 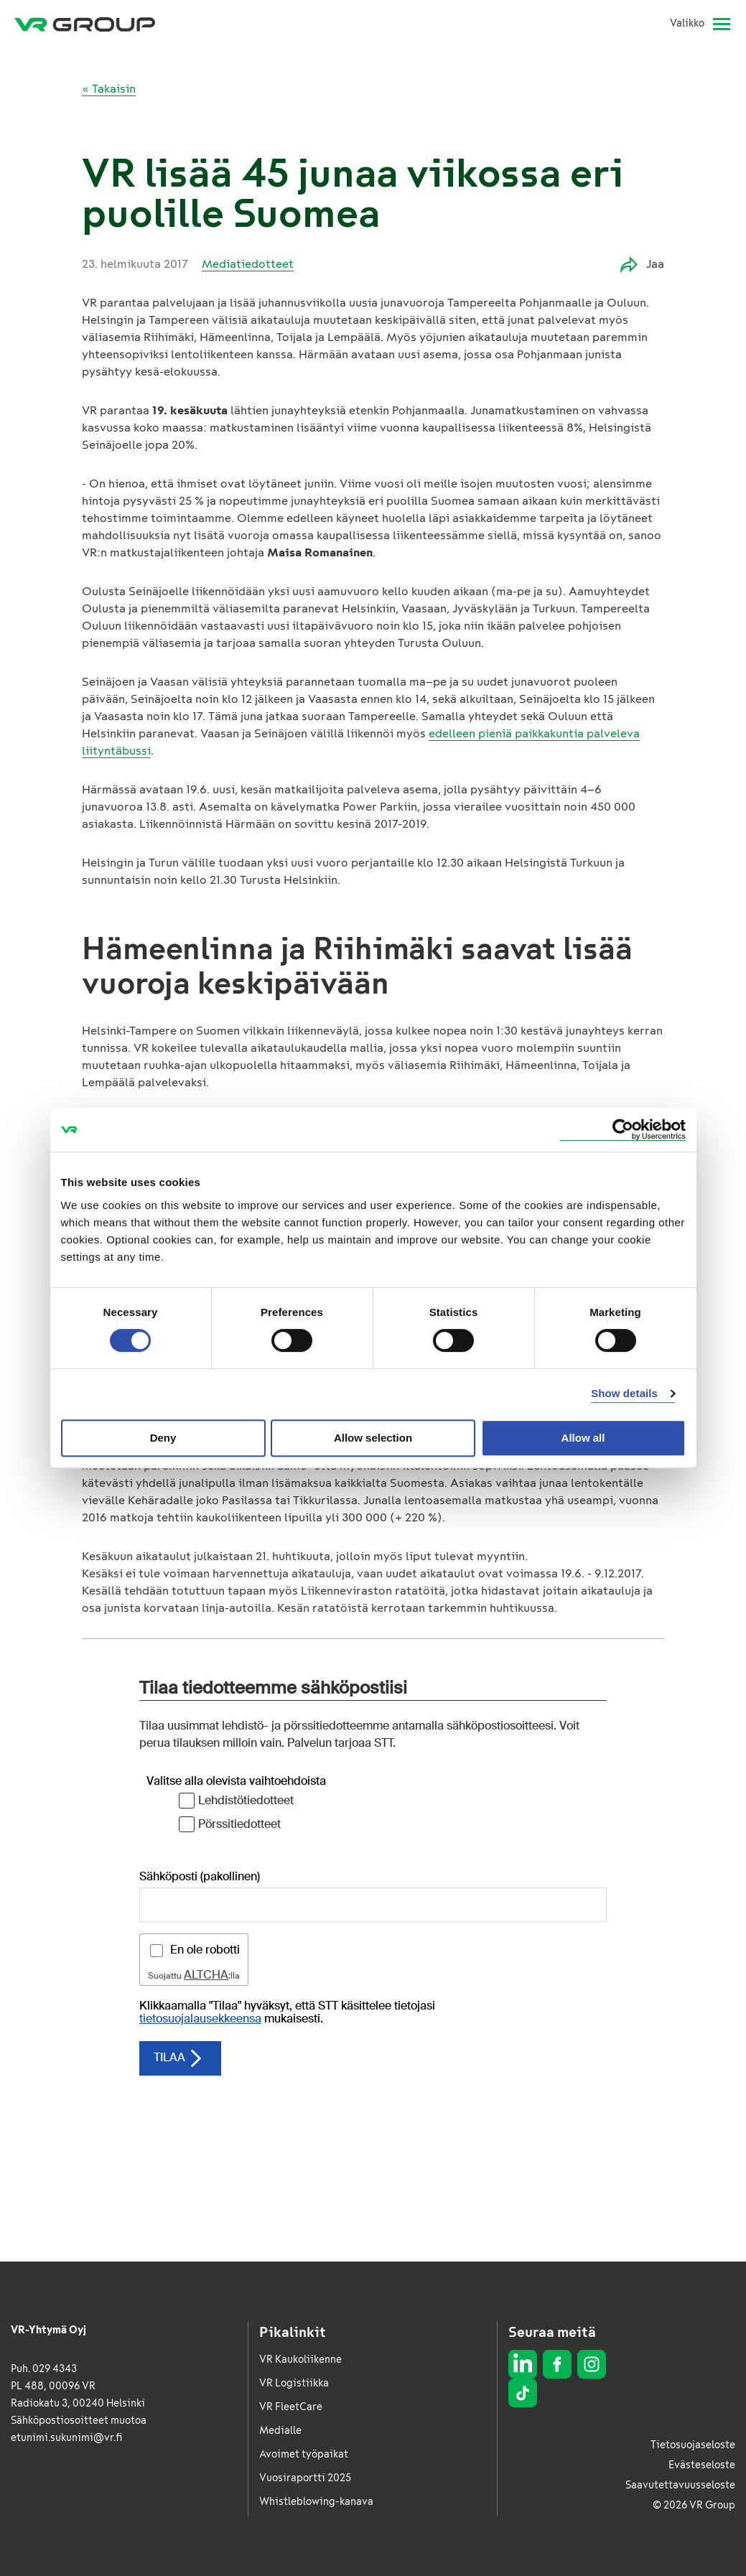 I want to click on VR FleetCare, so click(x=290, y=2407).